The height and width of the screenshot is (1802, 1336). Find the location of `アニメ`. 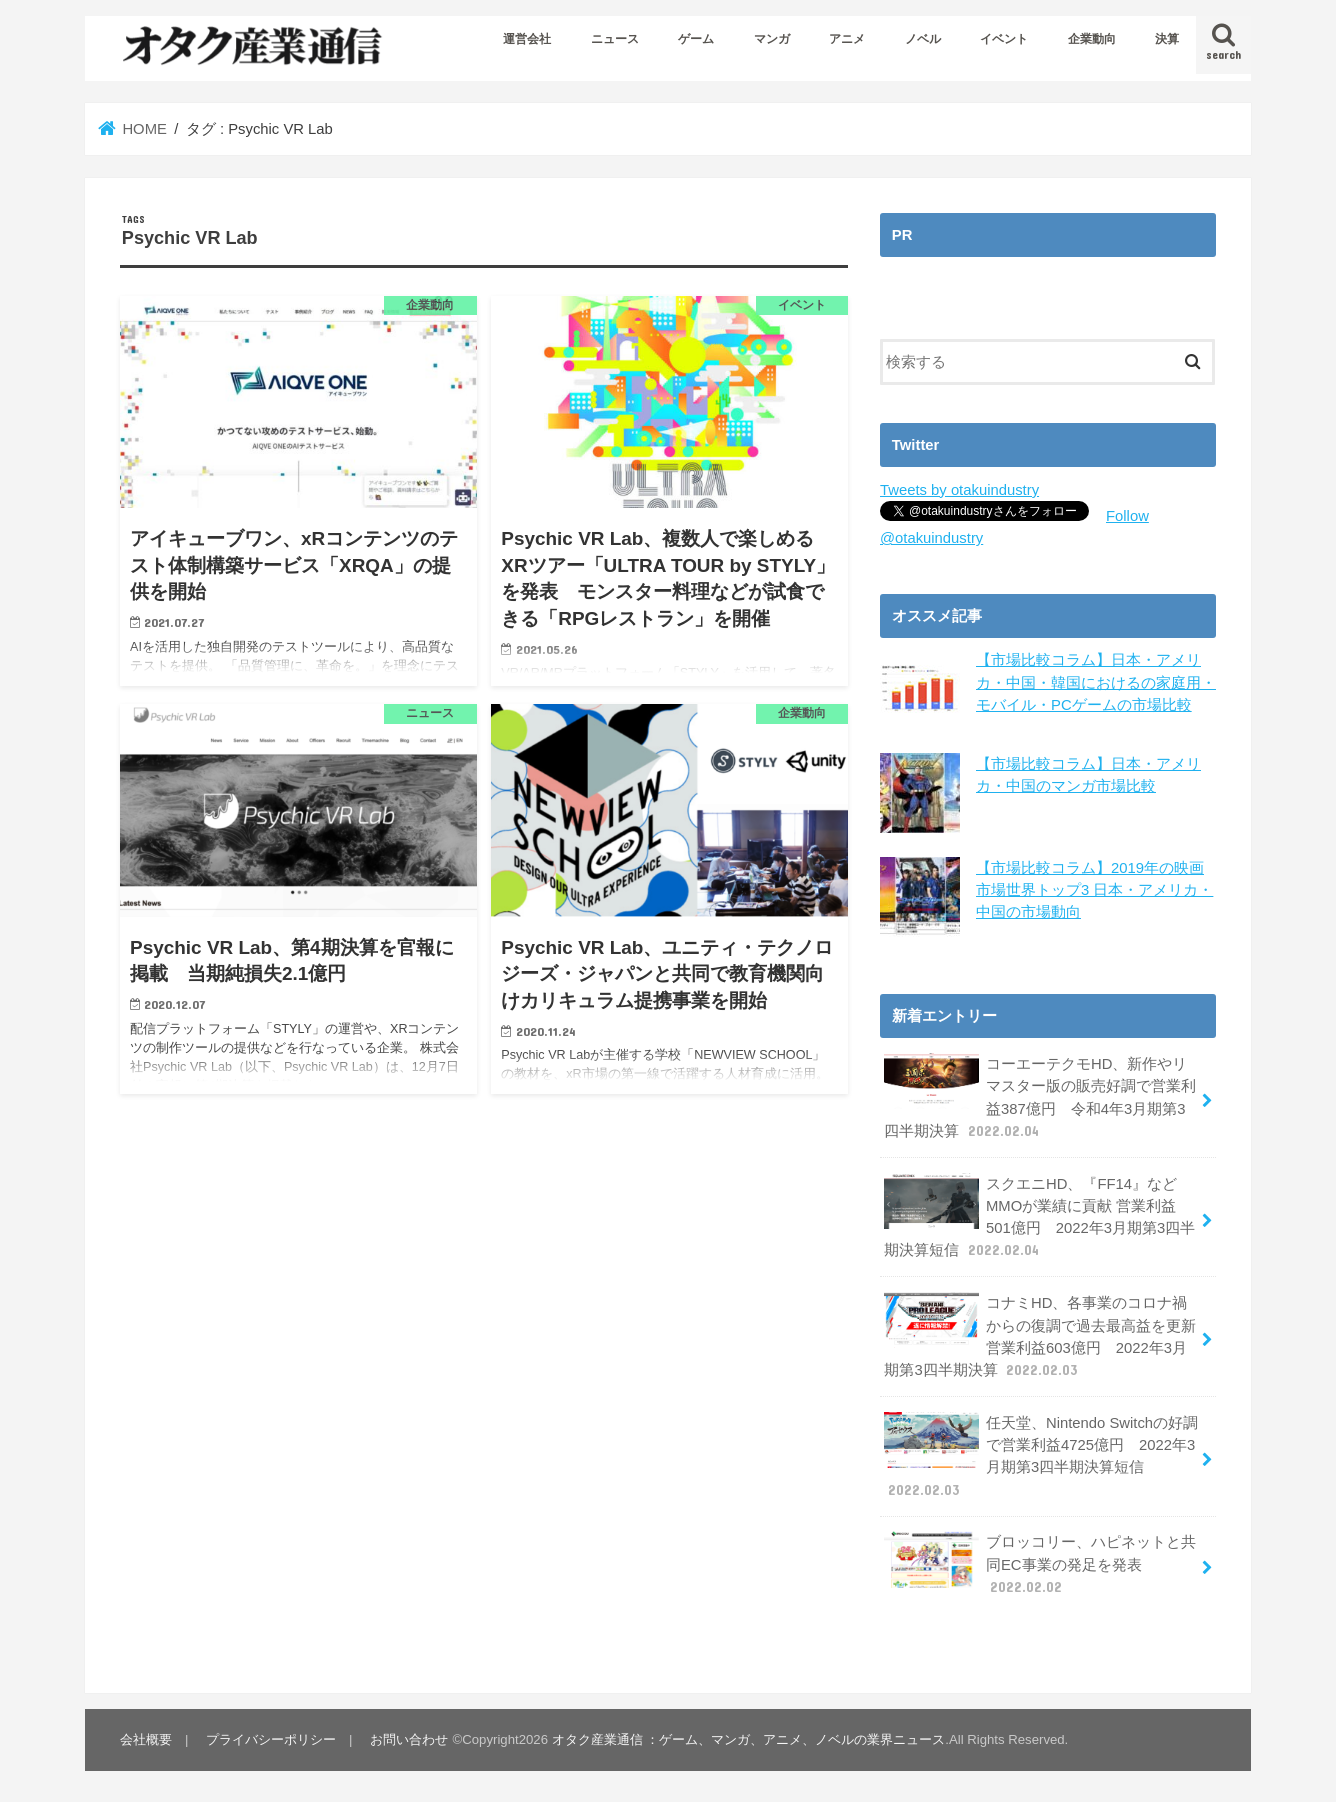

アニメ is located at coordinates (847, 39).